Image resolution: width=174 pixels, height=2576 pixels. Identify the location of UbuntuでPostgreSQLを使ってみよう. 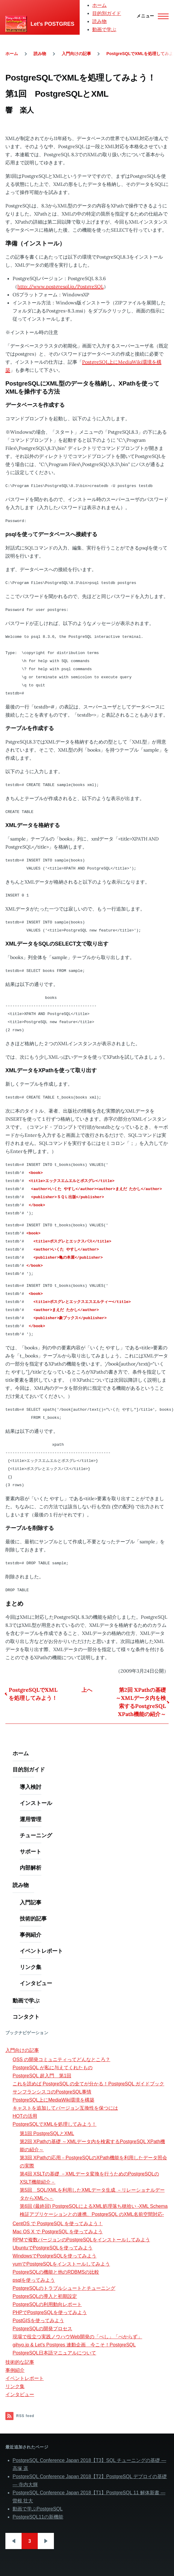
(53, 2247).